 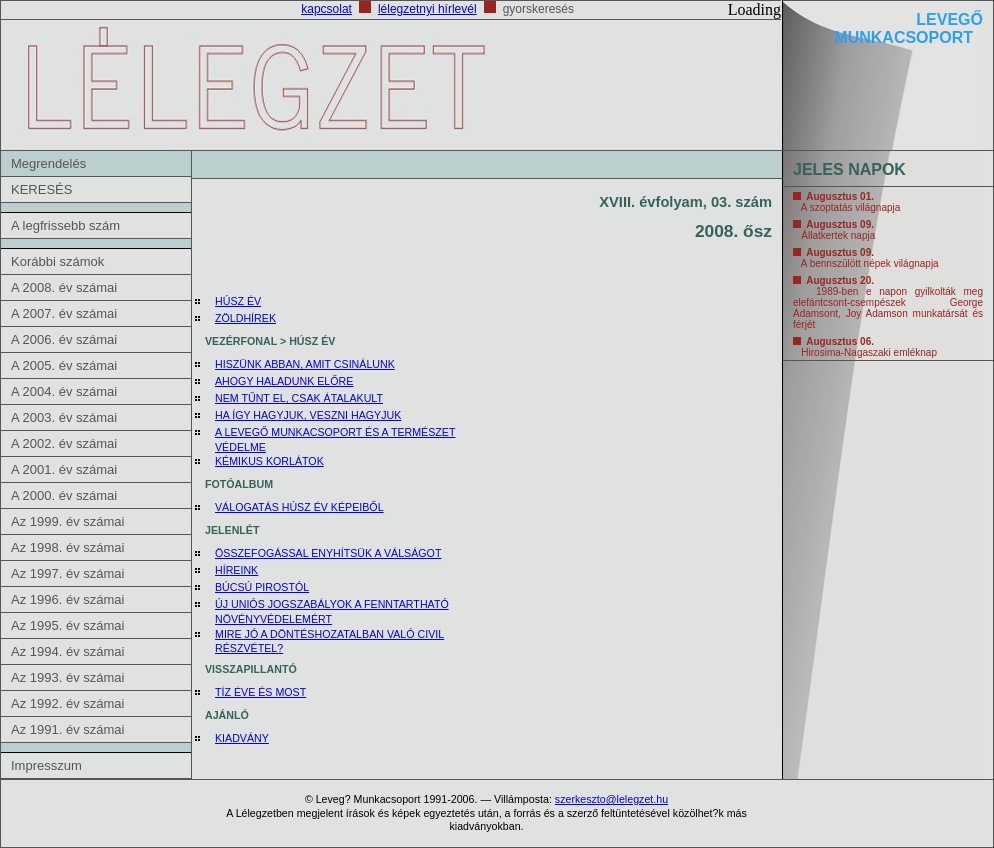 What do you see at coordinates (236, 570) in the screenshot?
I see `HÍREINK` at bounding box center [236, 570].